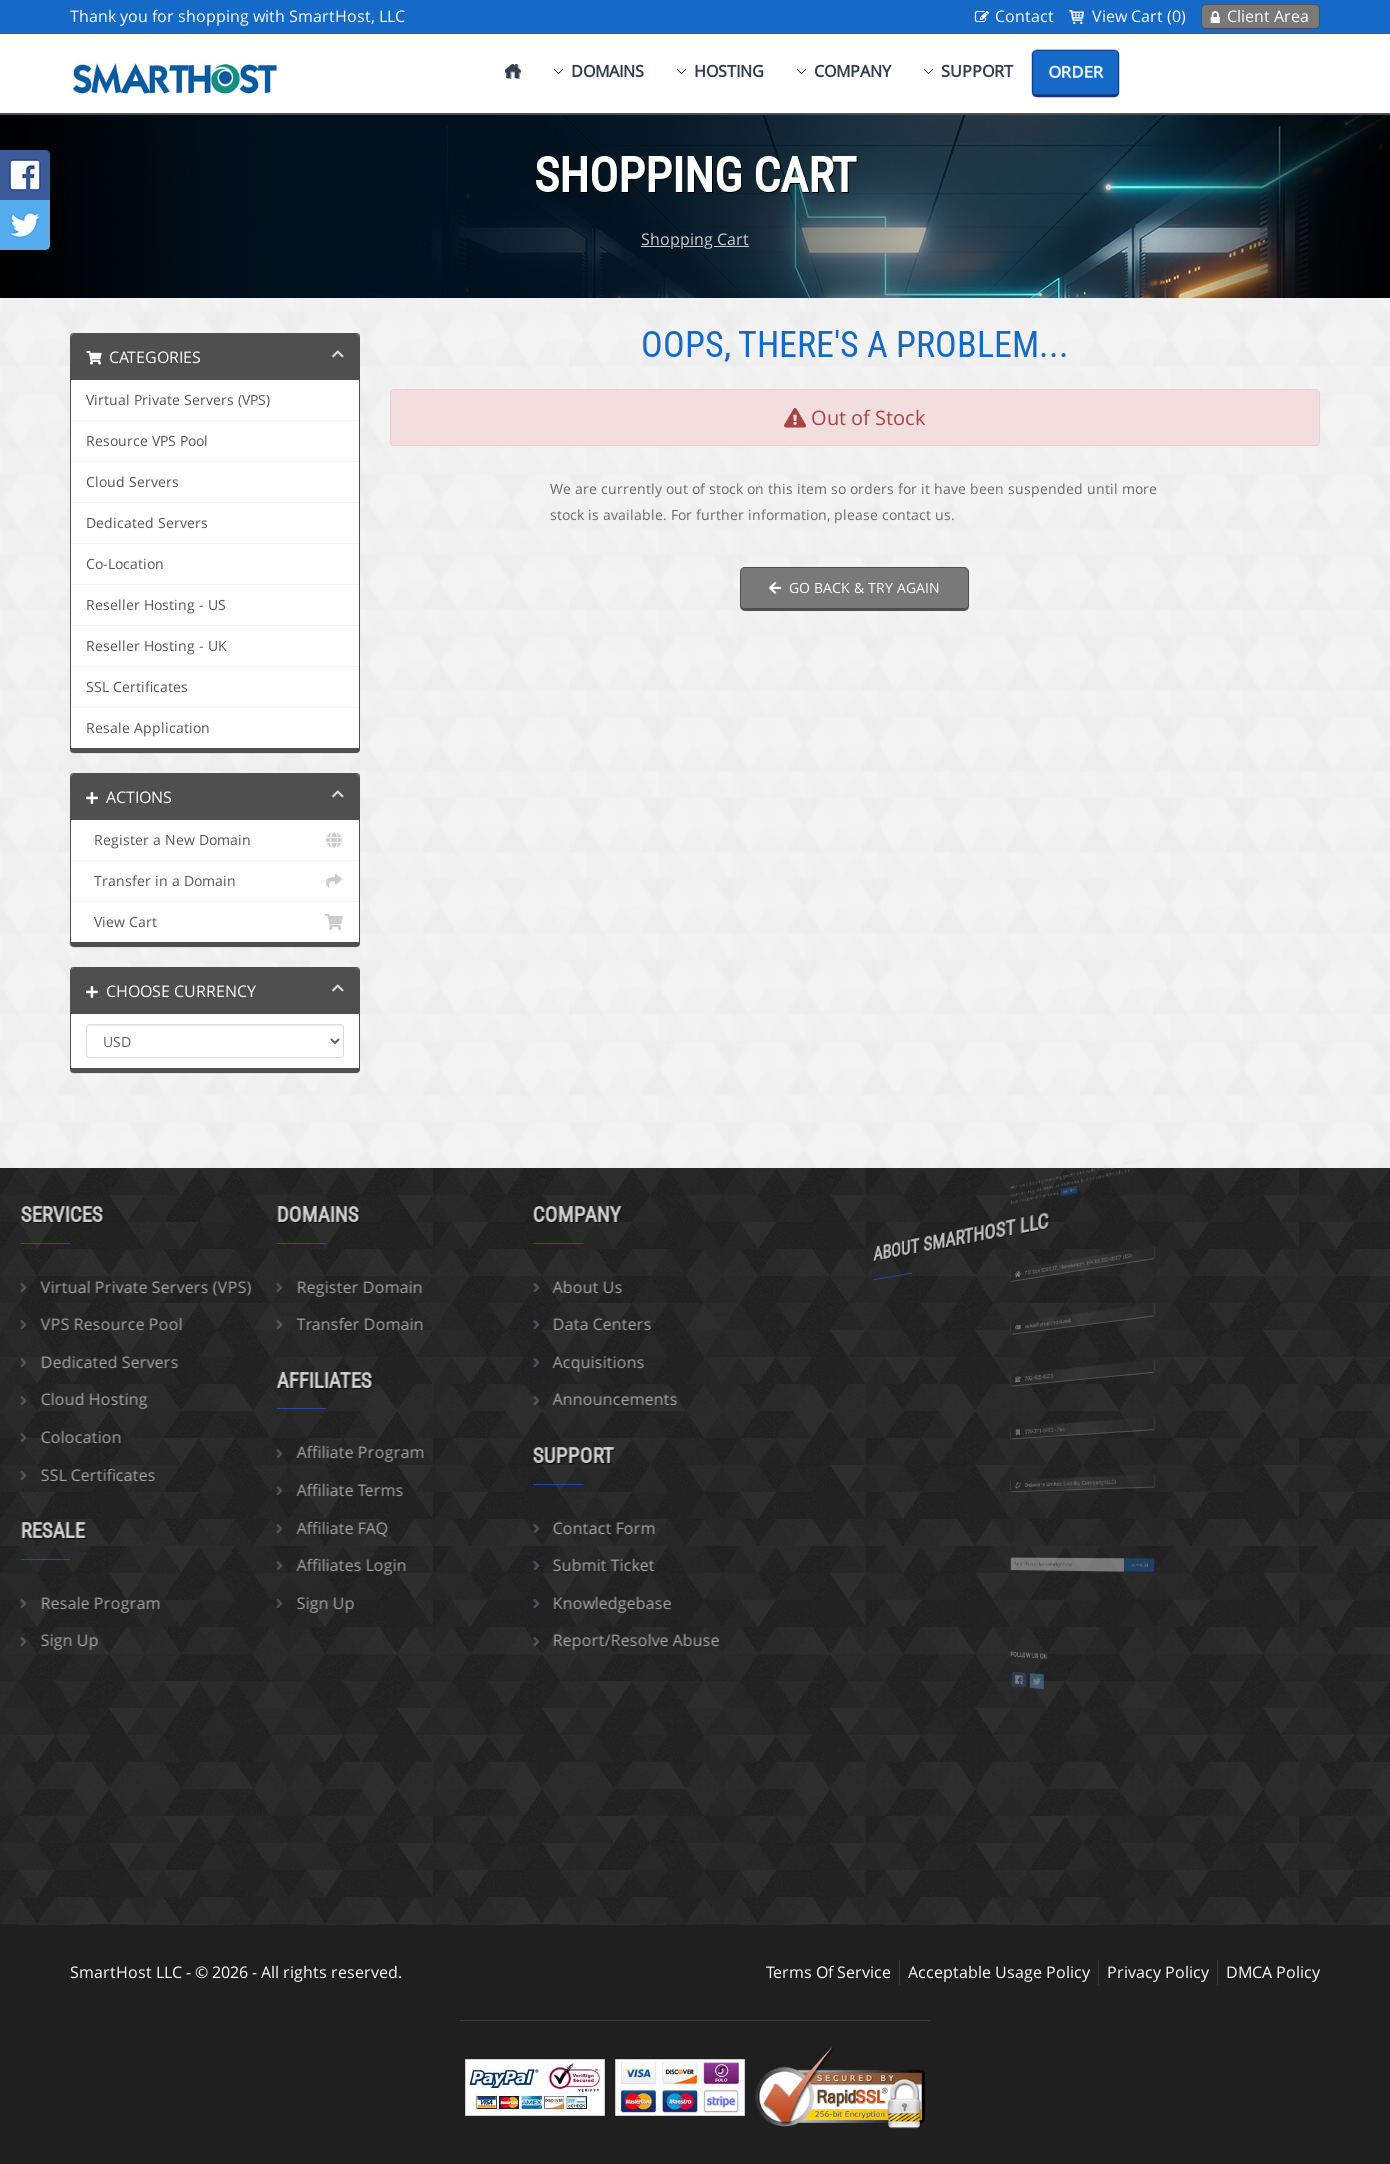  I want to click on View Cart (0), so click(1139, 16).